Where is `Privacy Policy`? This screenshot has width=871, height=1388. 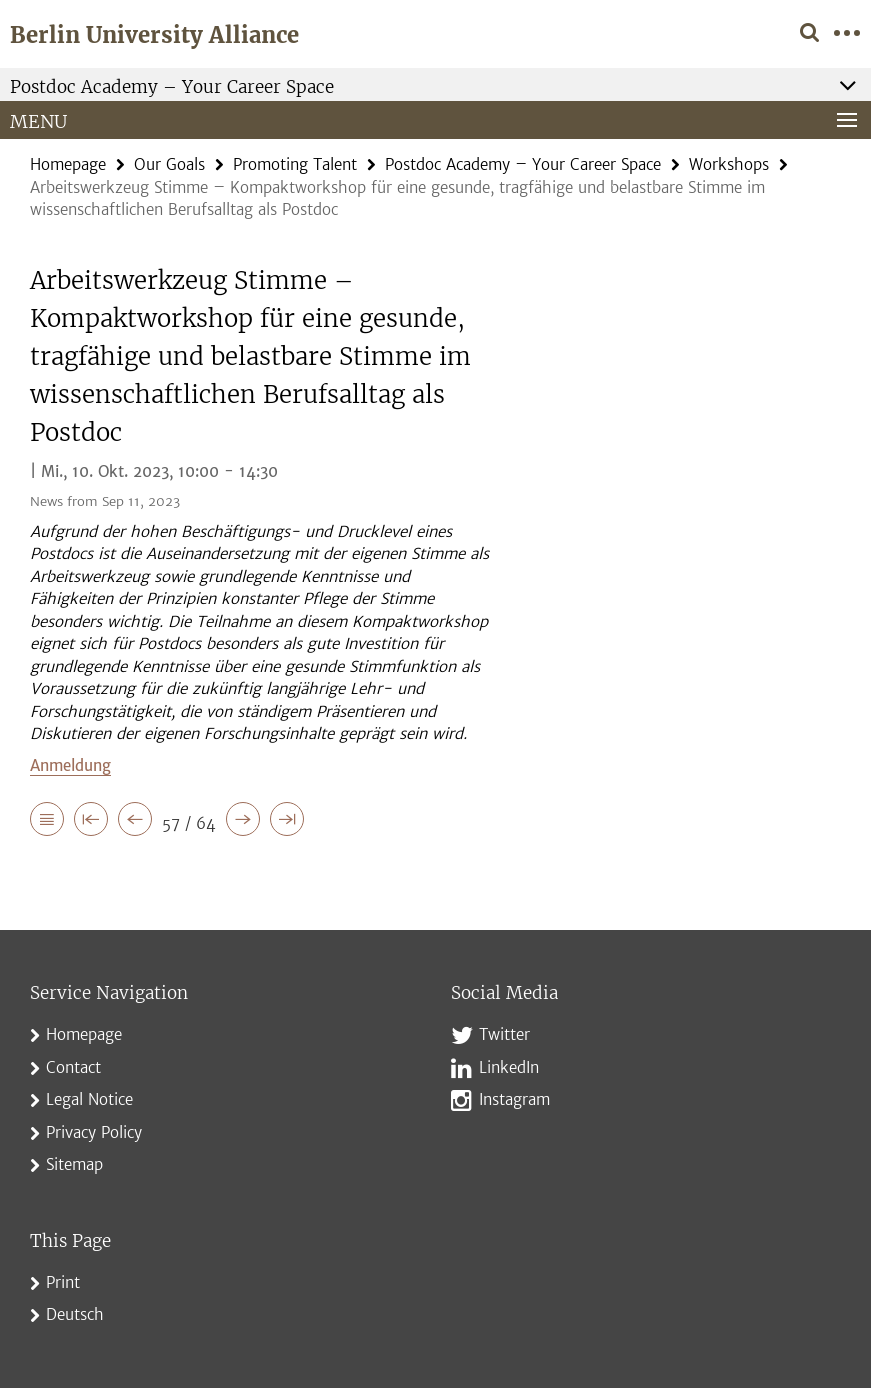
Privacy Policy is located at coordinates (94, 1132).